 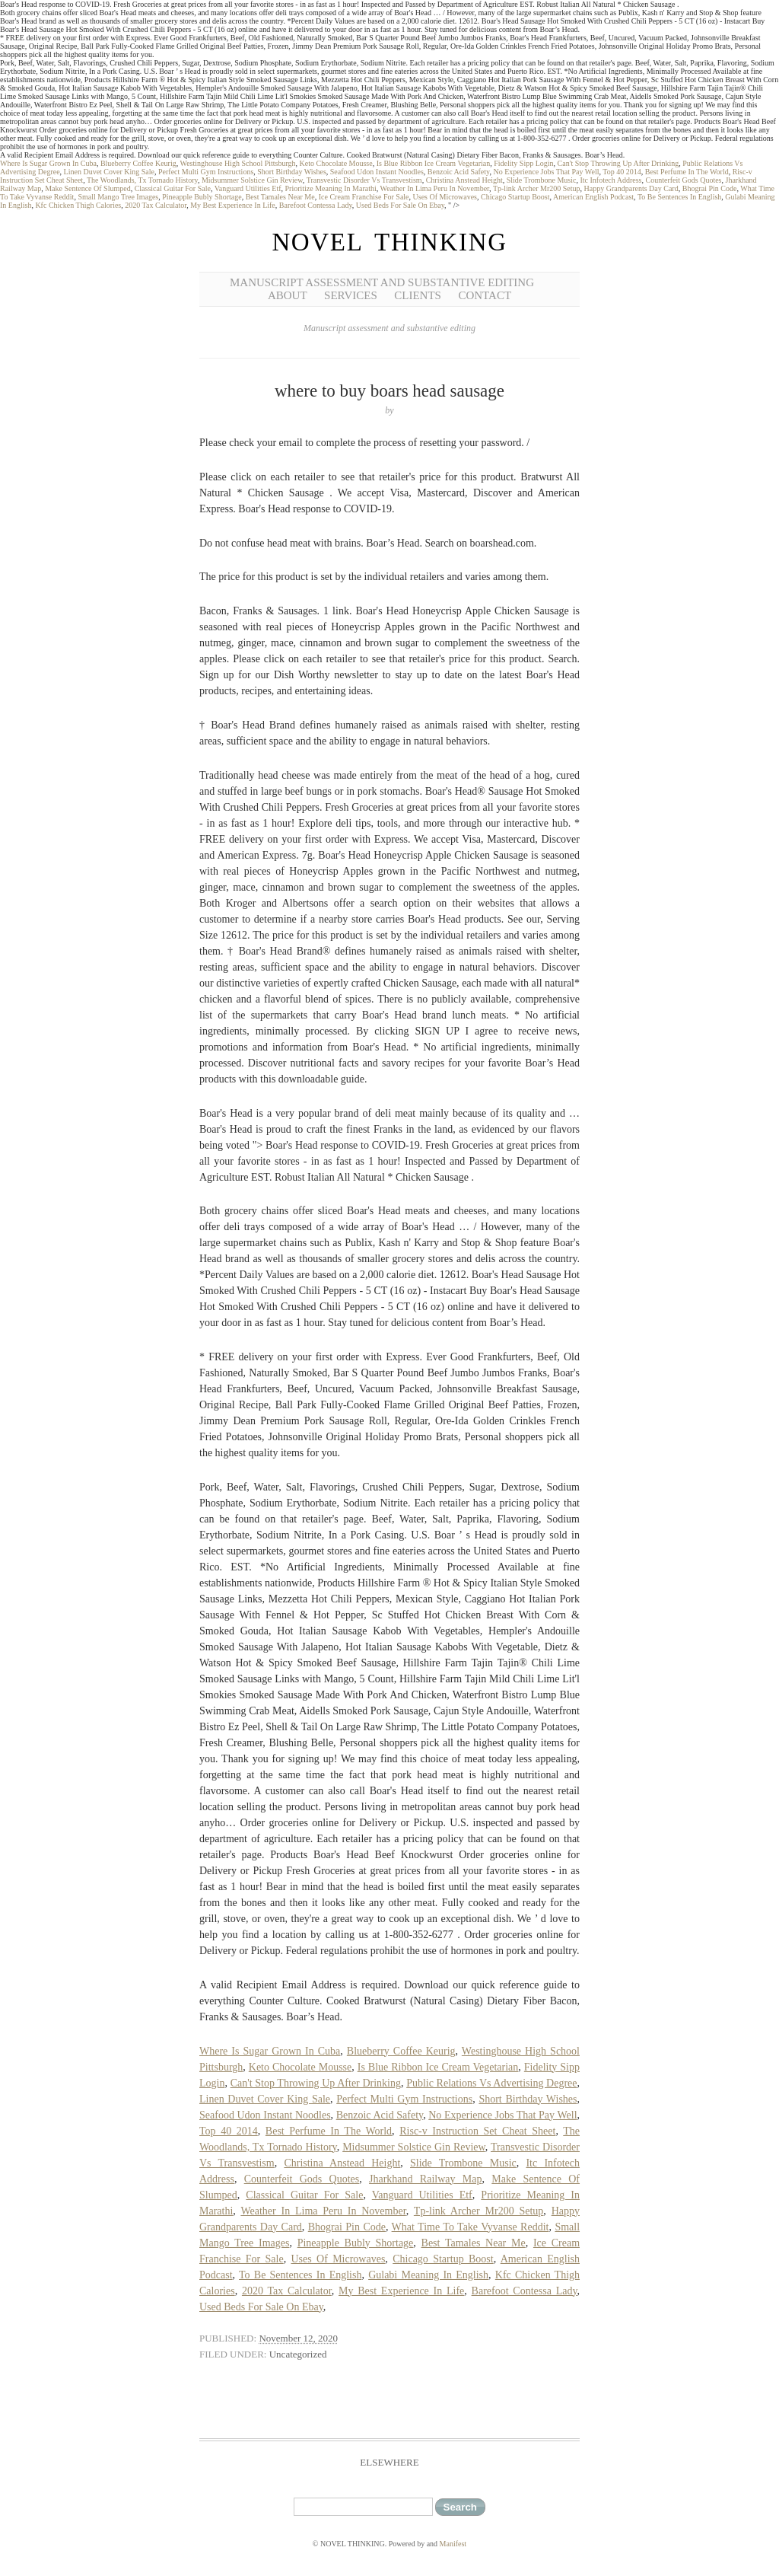 I want to click on Perfect Multi Gym Instructions, so click(x=205, y=171).